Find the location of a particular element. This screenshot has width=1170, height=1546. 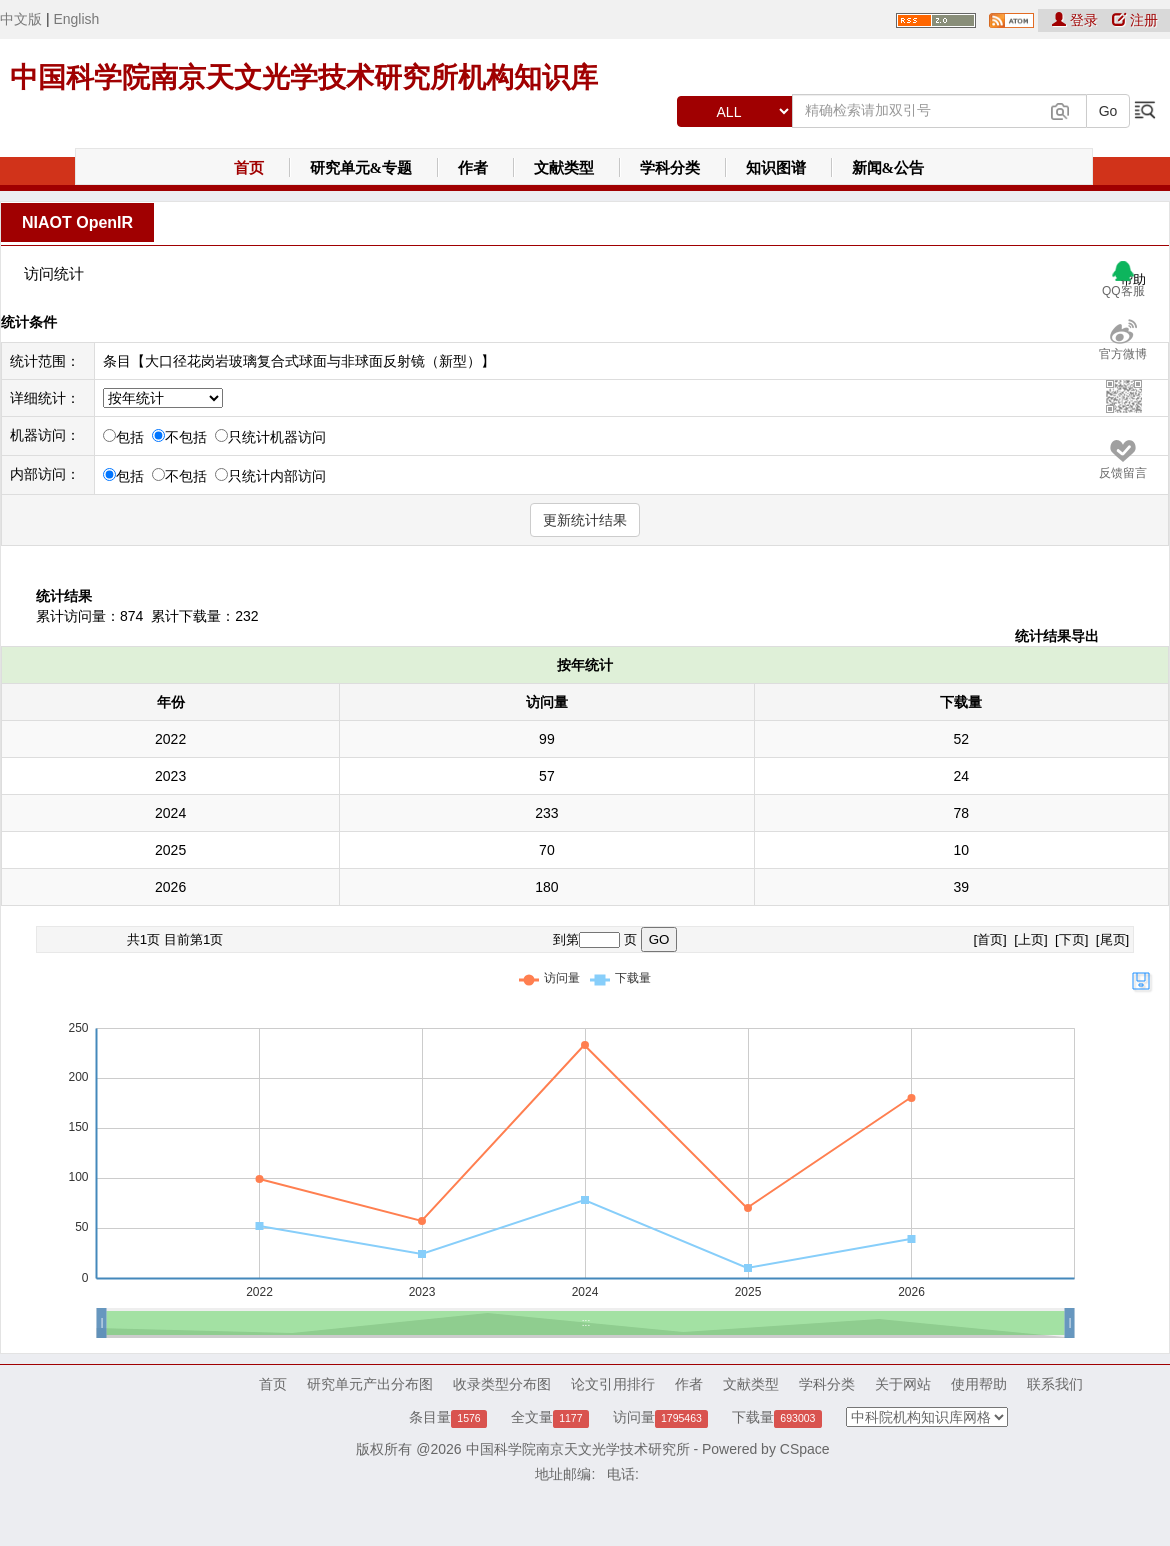

联系我们 is located at coordinates (1055, 1384).